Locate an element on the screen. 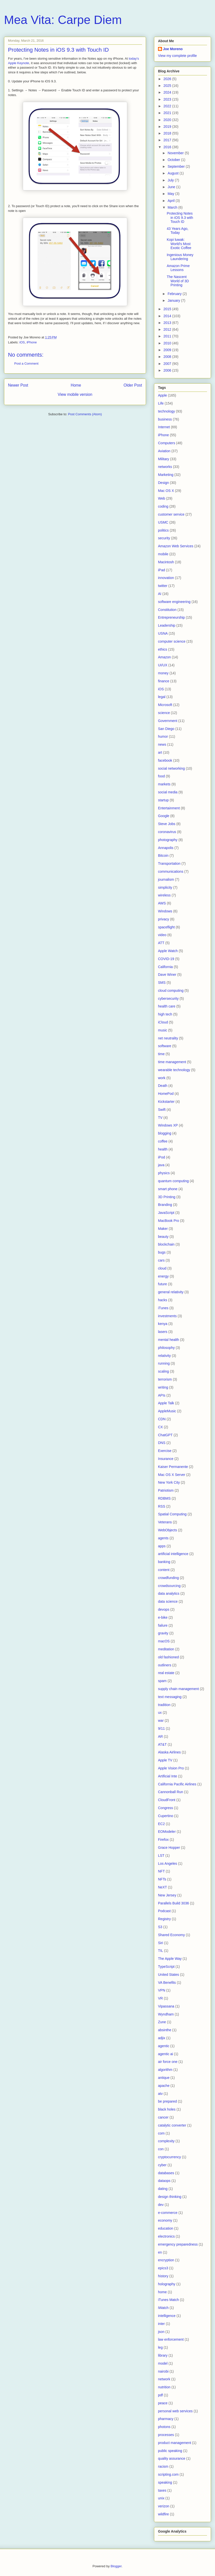 Image resolution: width=215 pixels, height=2576 pixels. 2013 is located at coordinates (168, 323).